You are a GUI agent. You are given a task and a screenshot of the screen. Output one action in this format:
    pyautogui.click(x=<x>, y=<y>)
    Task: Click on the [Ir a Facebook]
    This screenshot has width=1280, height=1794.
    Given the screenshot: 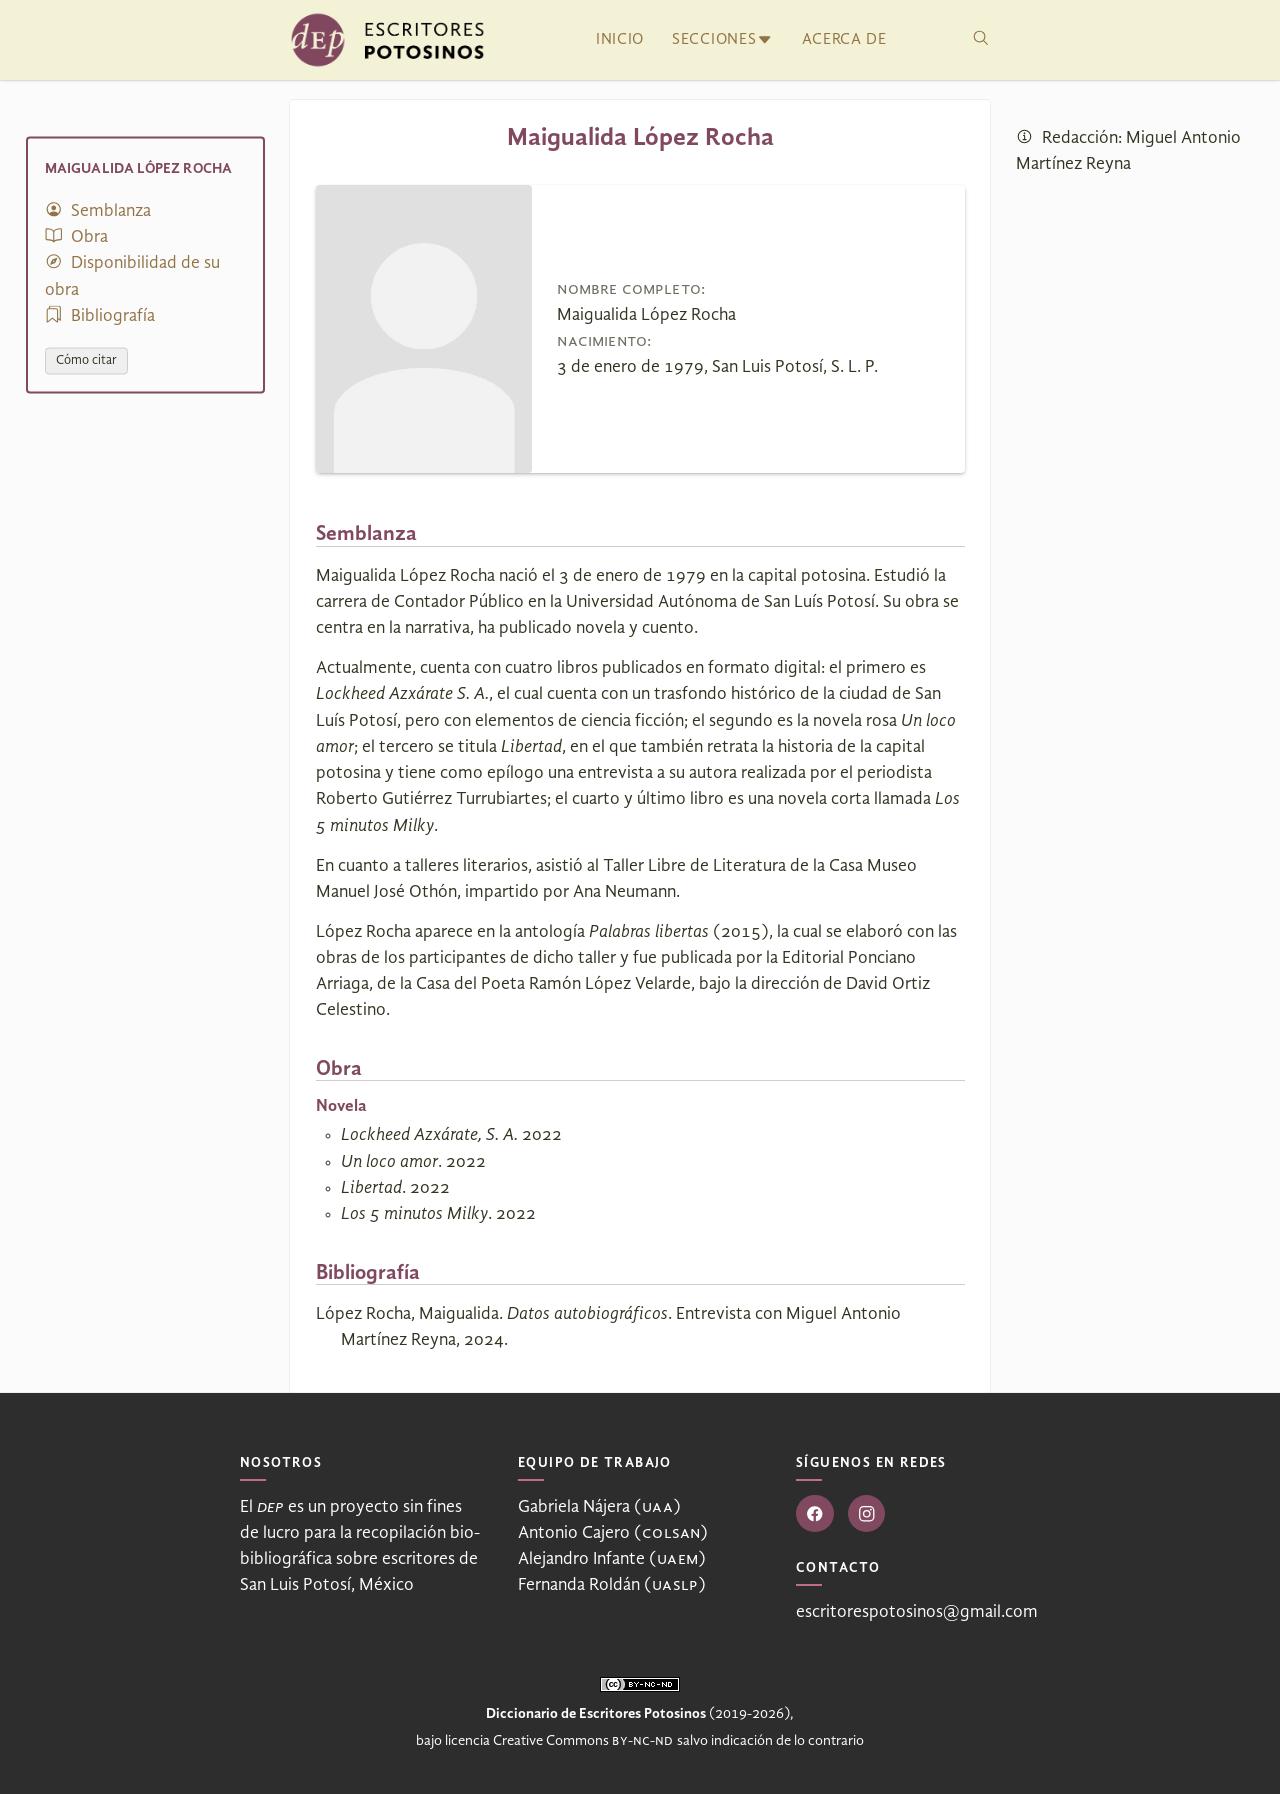 What is the action you would take?
    pyautogui.click(x=815, y=1514)
    